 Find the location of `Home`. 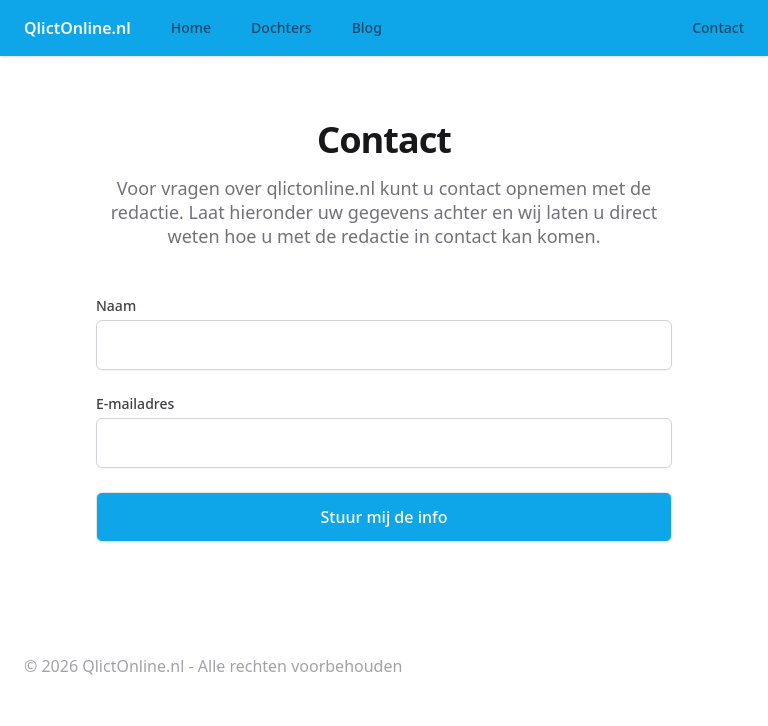

Home is located at coordinates (191, 27).